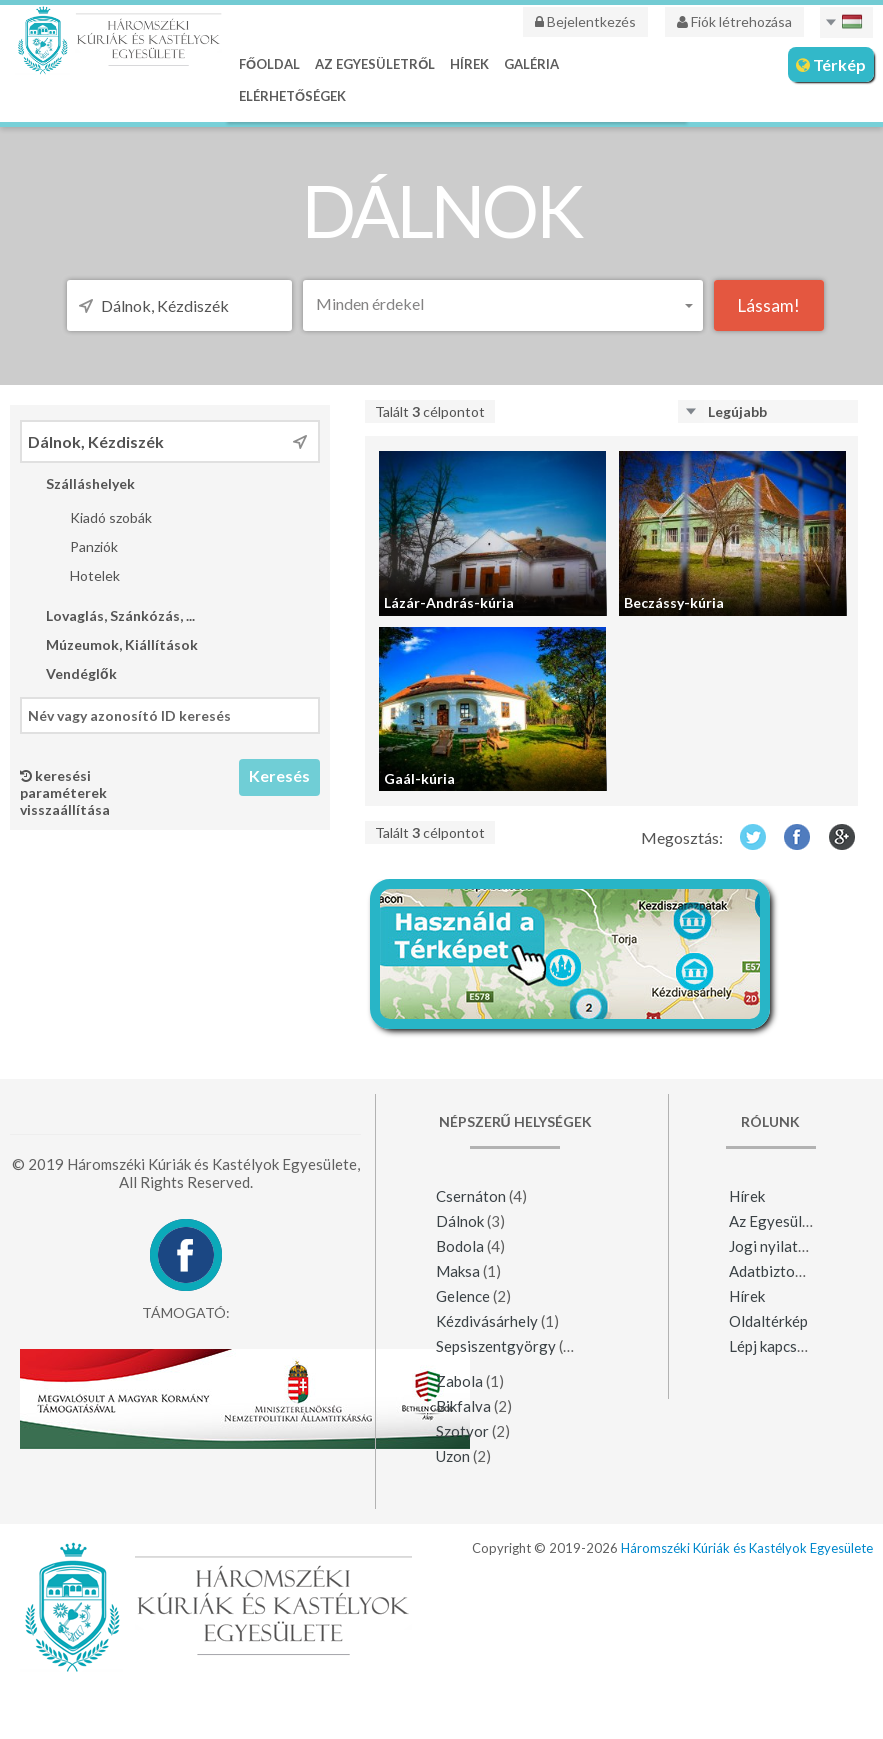 The image size is (883, 1739). What do you see at coordinates (65, 792) in the screenshot?
I see `keresési paraméterek visszaállítása` at bounding box center [65, 792].